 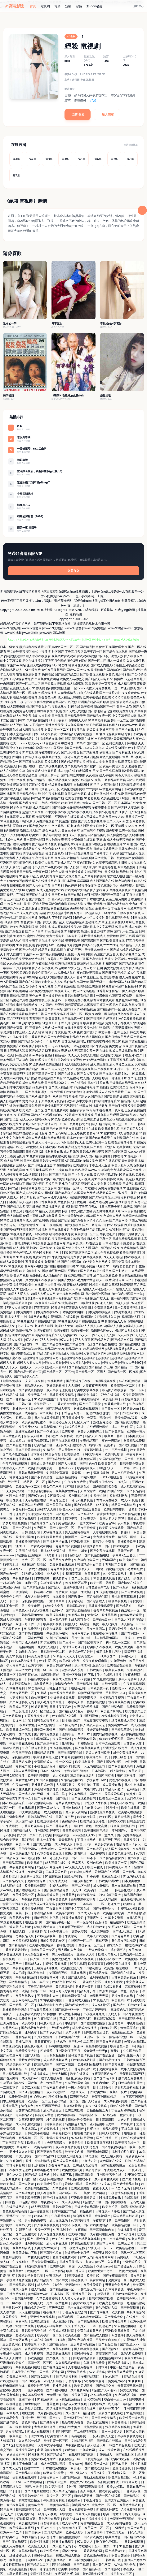 I want to click on 久久福利, so click(x=38, y=1032).